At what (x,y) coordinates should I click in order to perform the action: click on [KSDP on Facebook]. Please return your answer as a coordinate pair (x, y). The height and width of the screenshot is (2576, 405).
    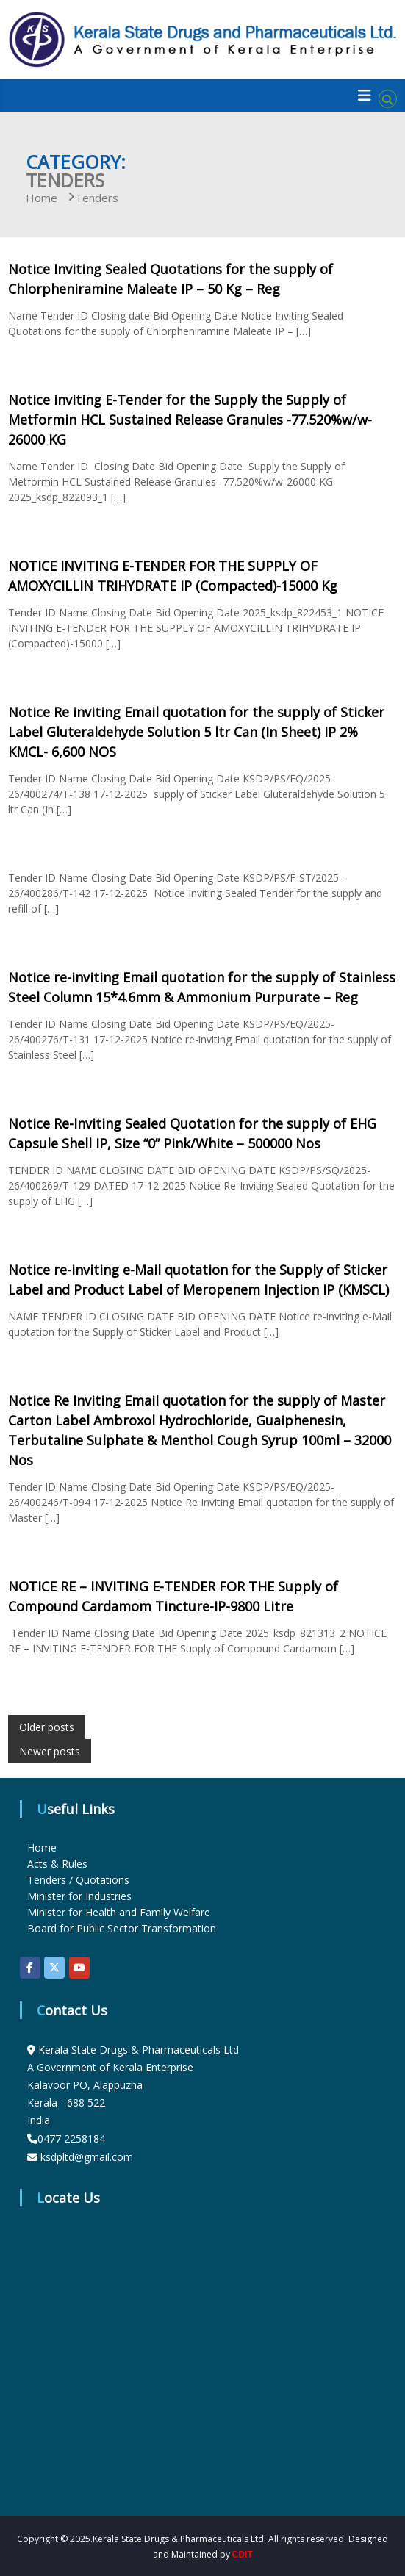
    Looking at the image, I should click on (30, 1968).